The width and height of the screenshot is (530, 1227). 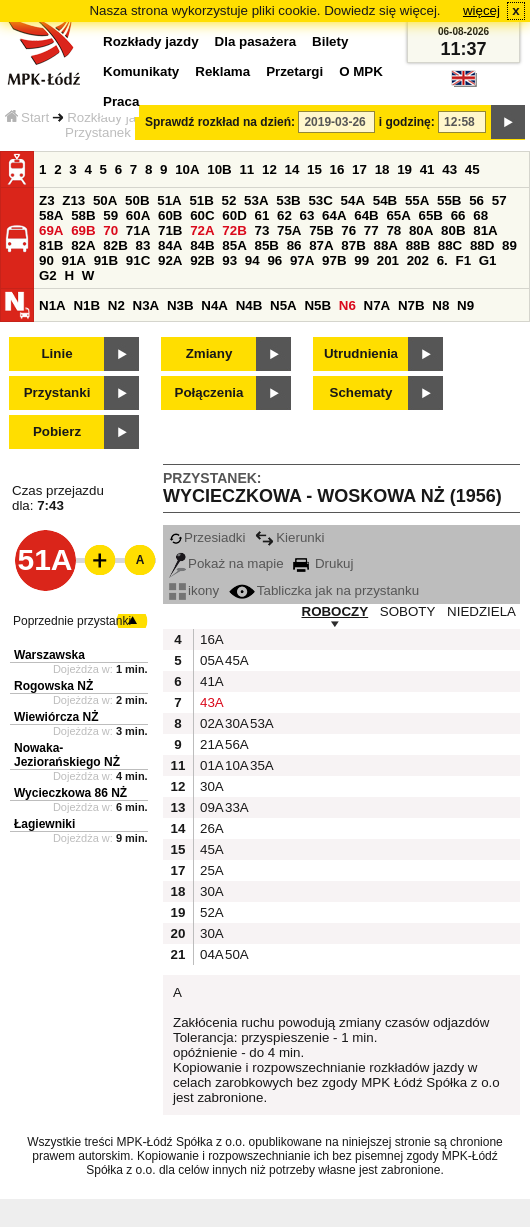 I want to click on Tabliczka jak na przystanku, so click(x=324, y=590).